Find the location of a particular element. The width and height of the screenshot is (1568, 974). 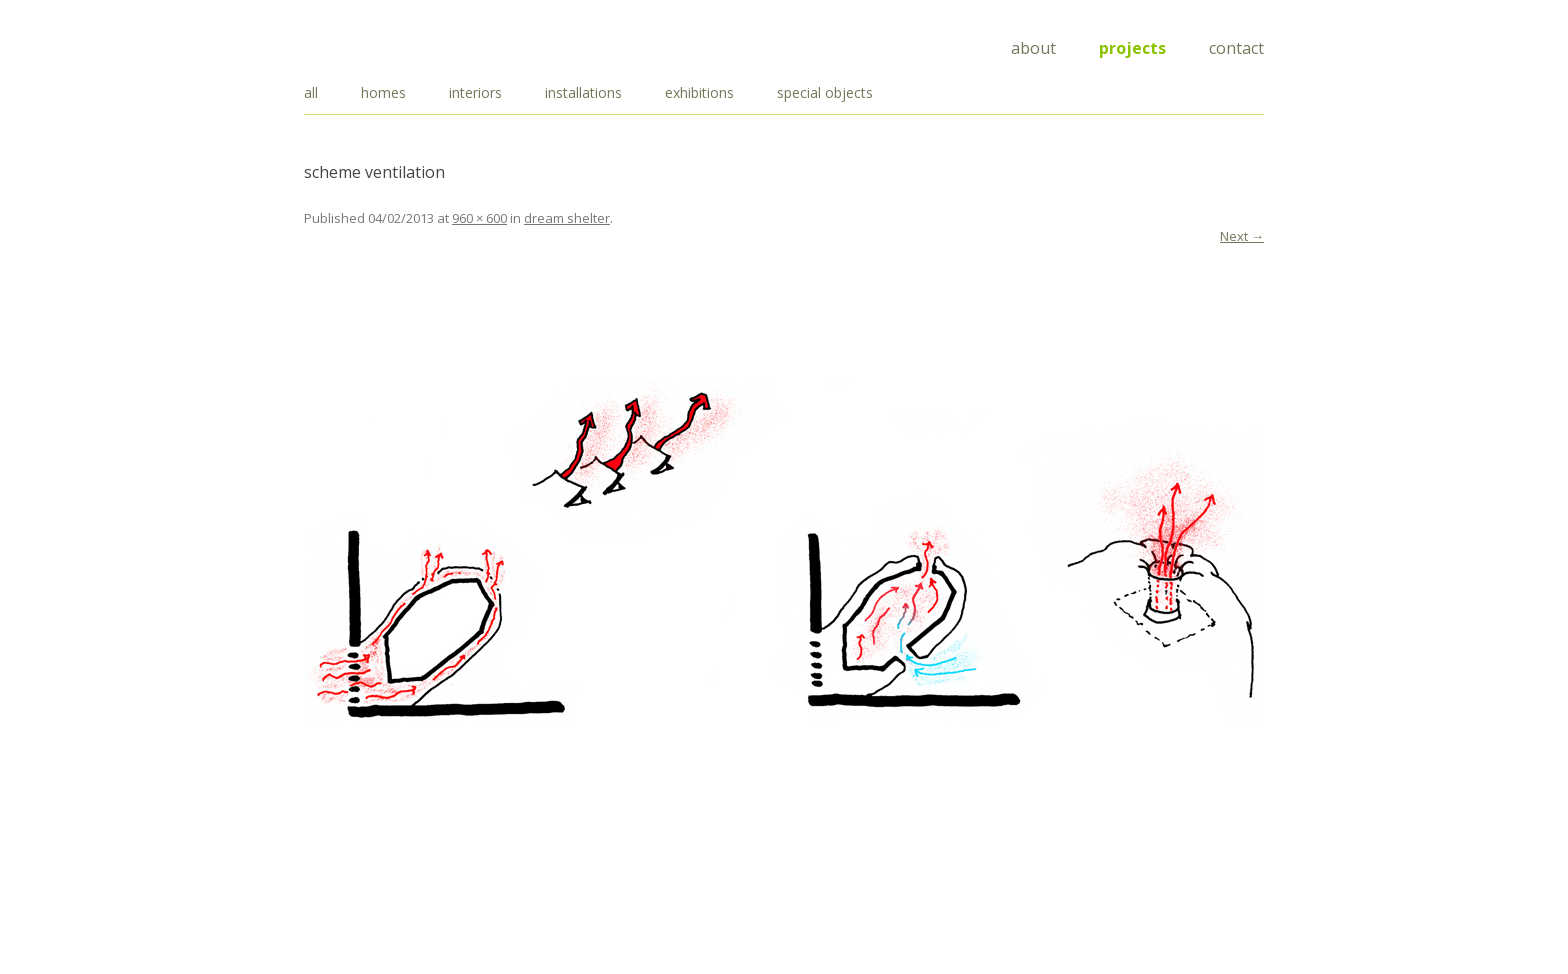

exhibitions is located at coordinates (699, 92).